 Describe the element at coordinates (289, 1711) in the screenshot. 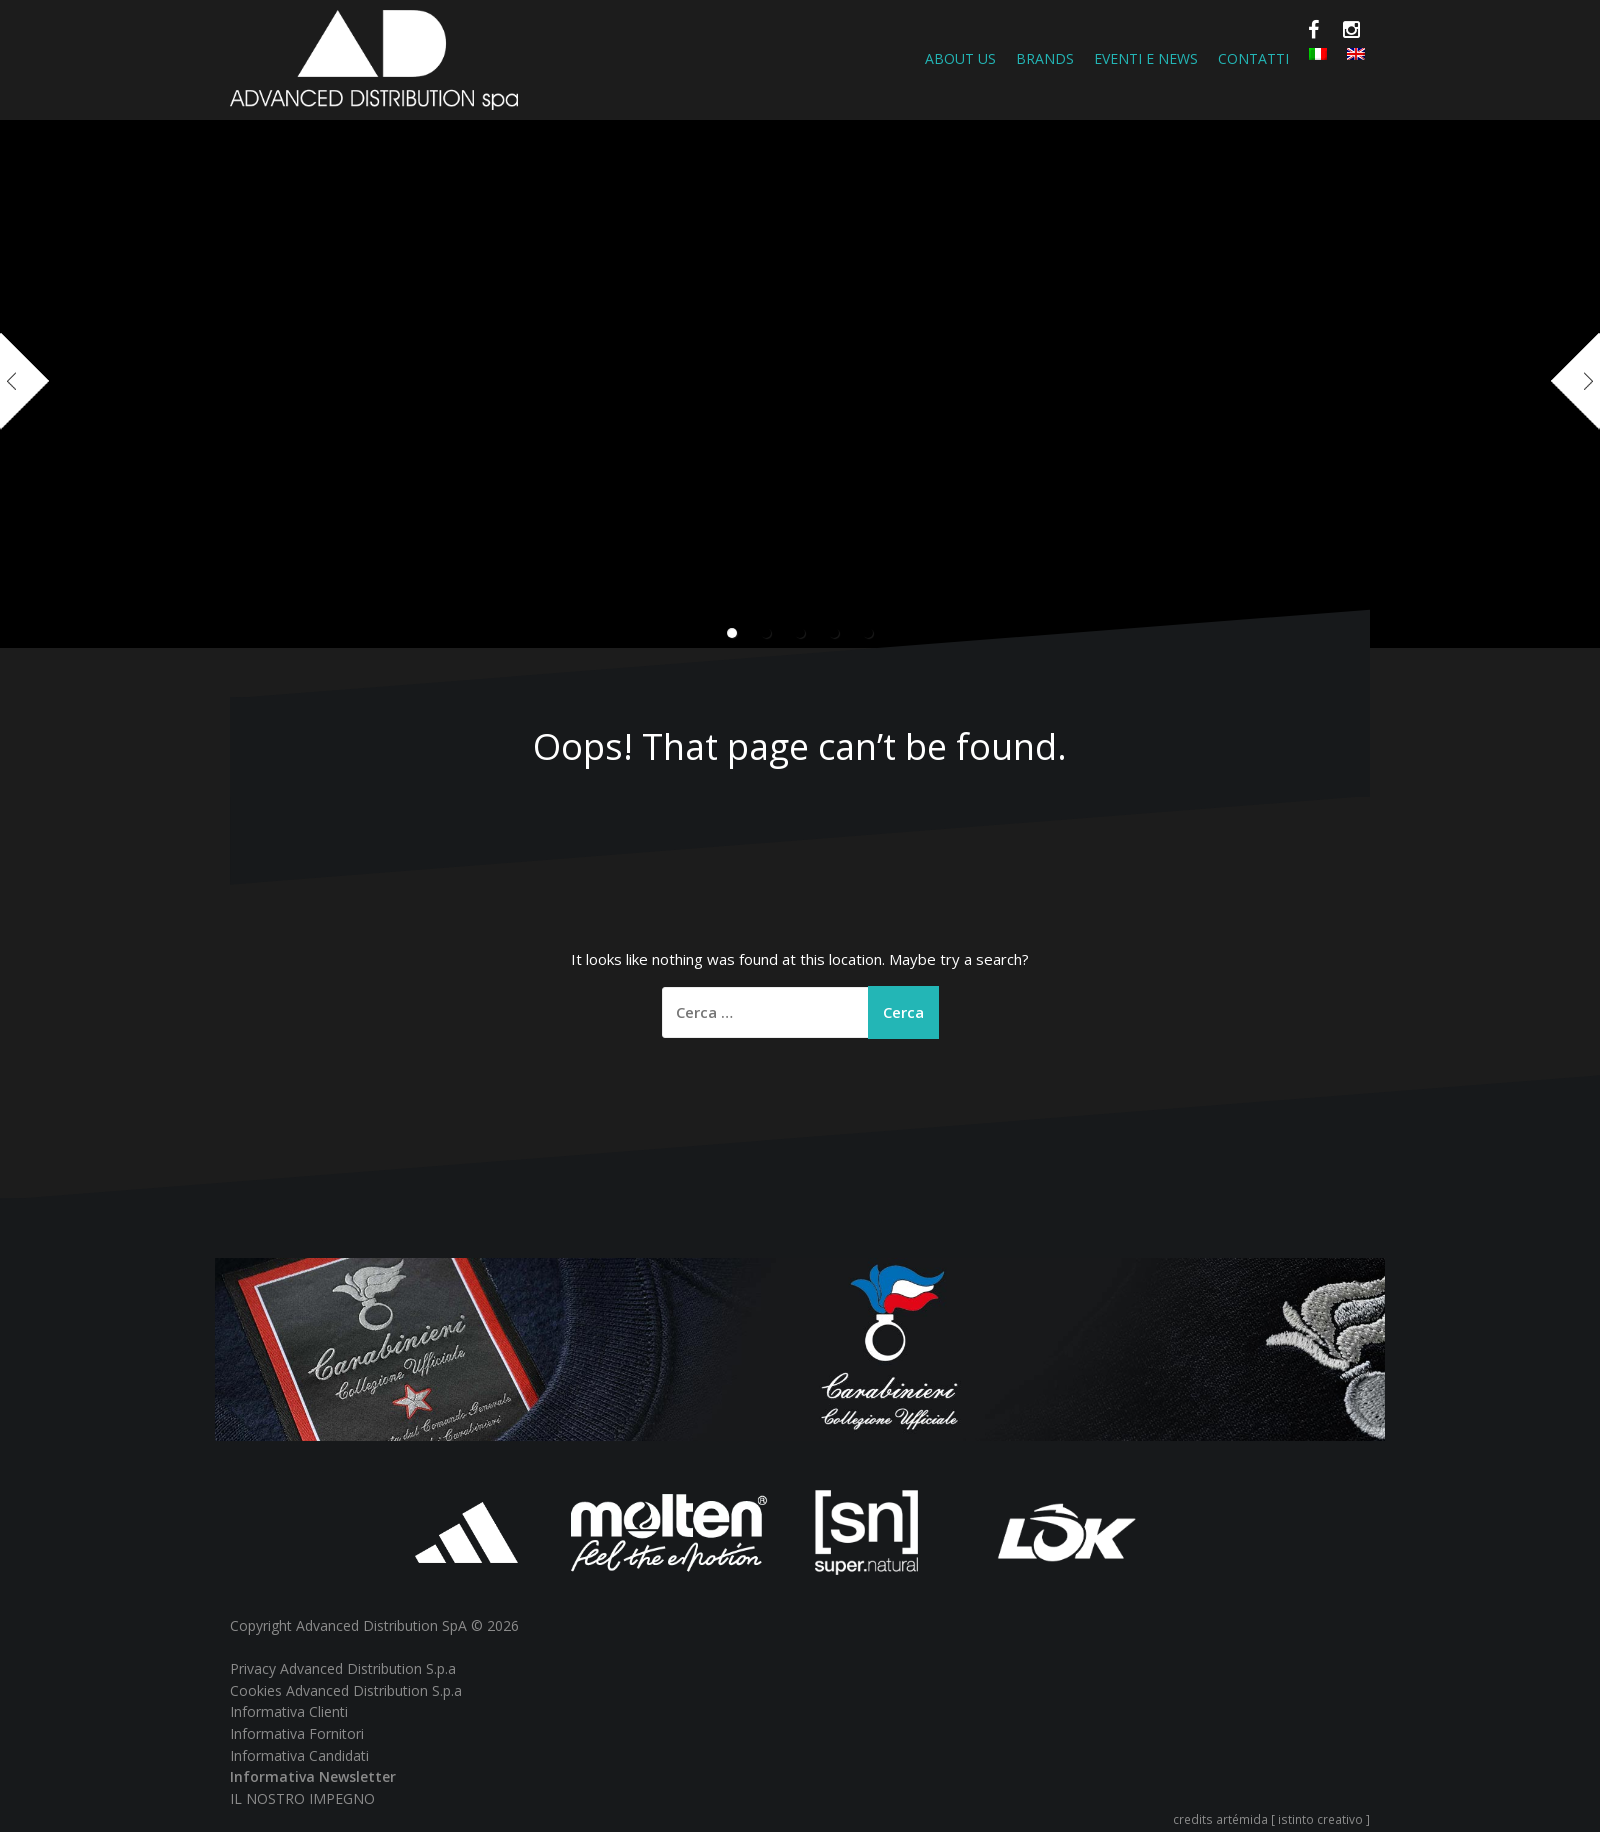

I see `Informativa Clienti` at that location.